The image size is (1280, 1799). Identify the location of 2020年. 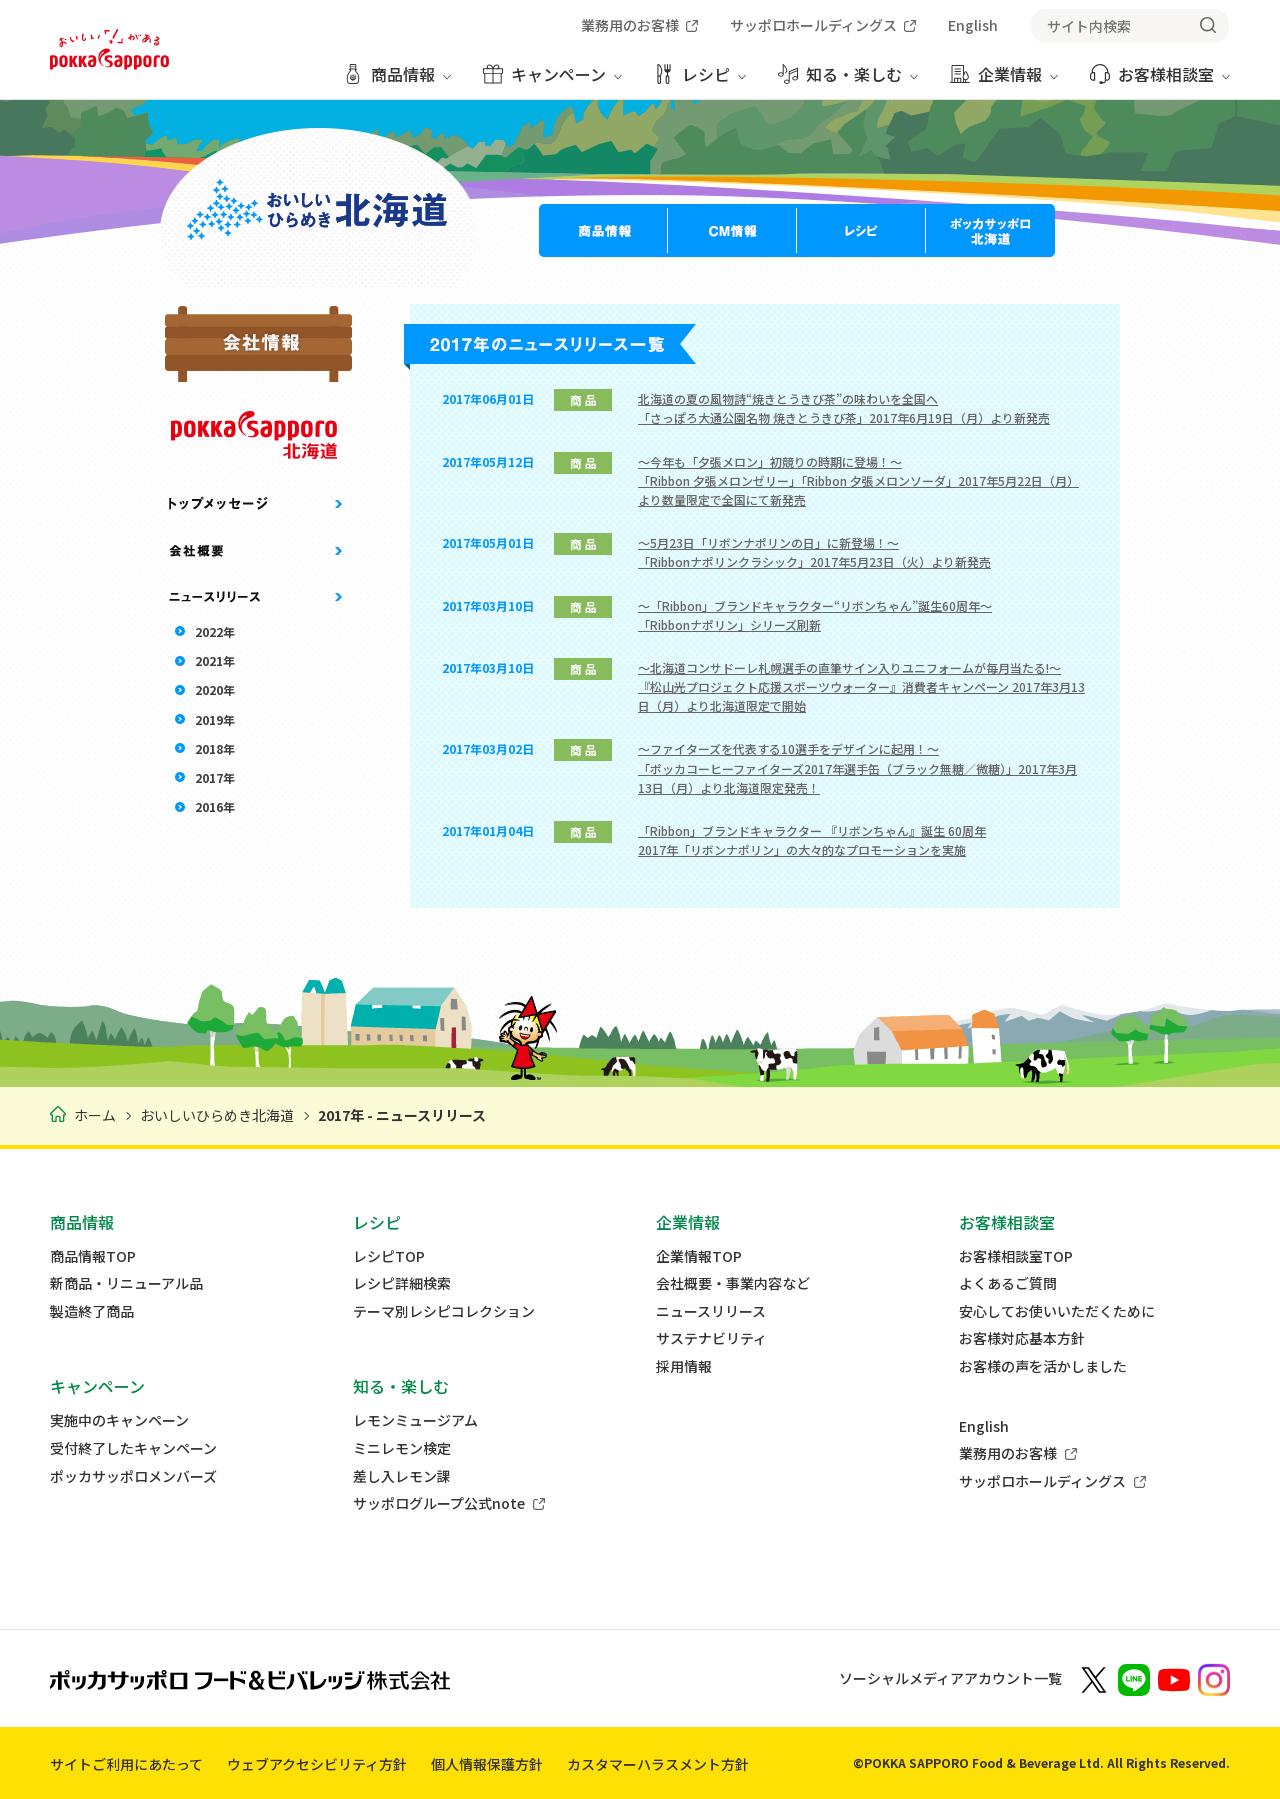
(215, 689).